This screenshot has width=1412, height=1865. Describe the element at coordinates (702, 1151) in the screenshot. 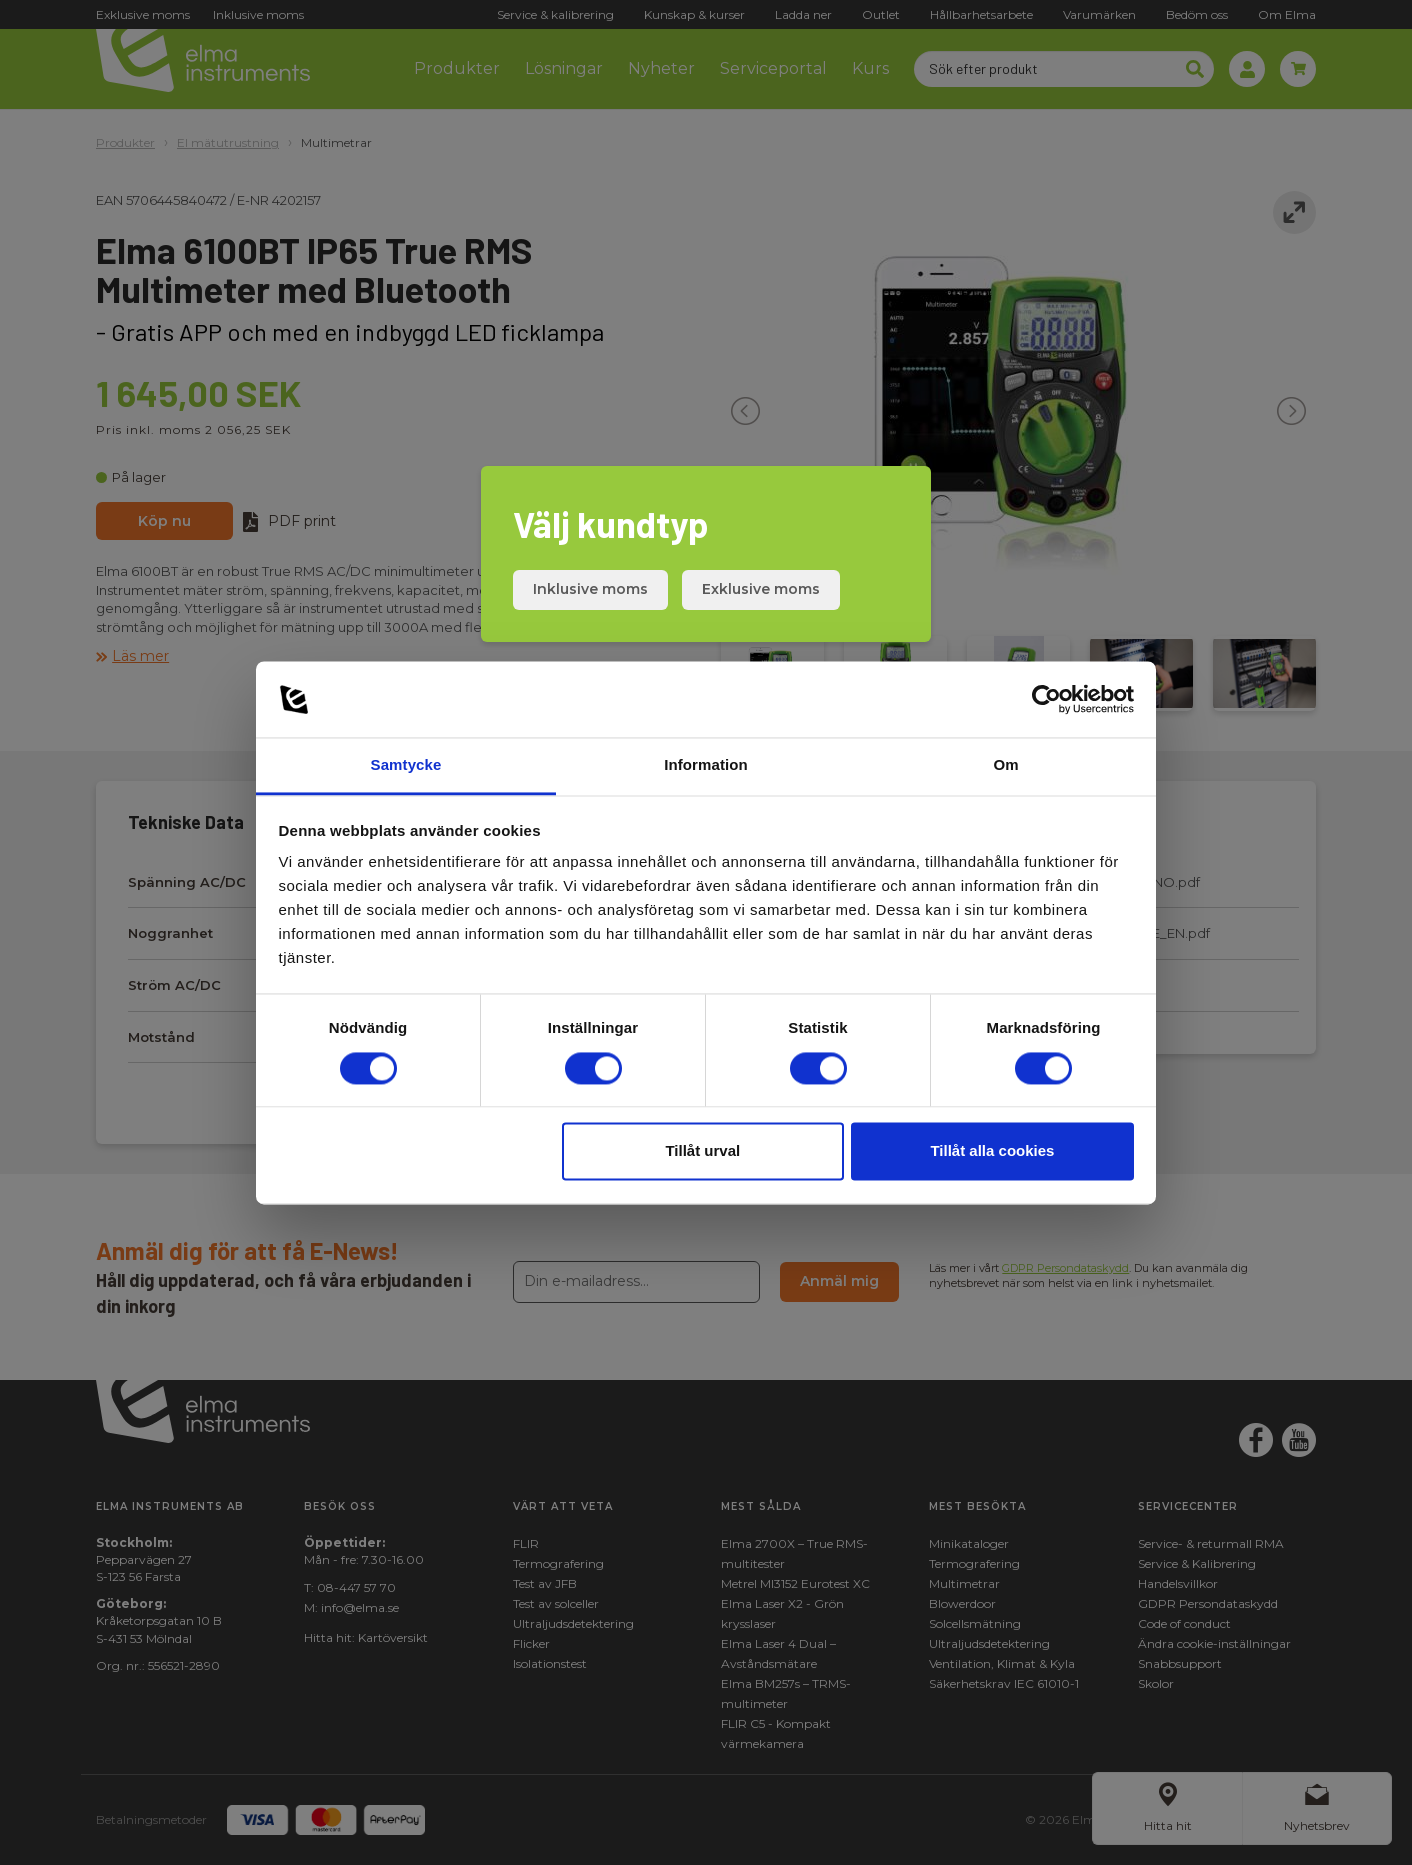

I see `Tillåt urval` at that location.